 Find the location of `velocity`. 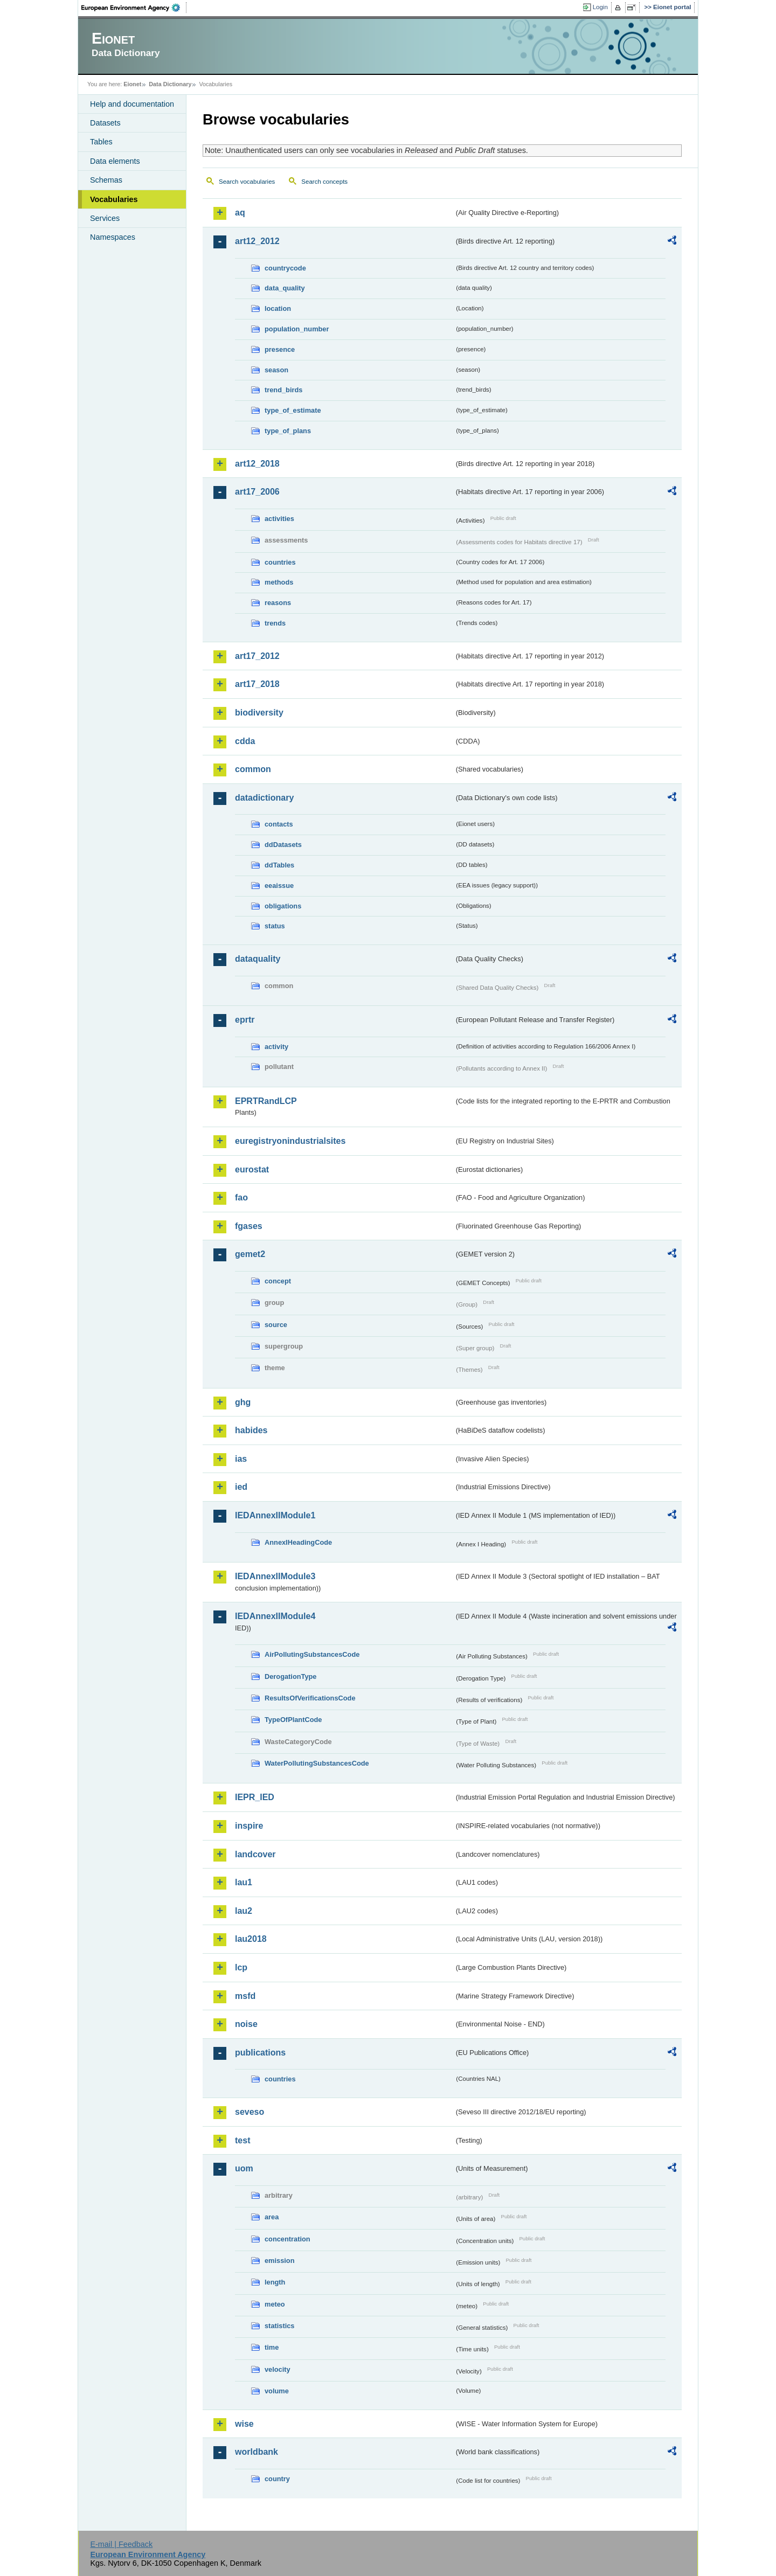

velocity is located at coordinates (277, 2369).